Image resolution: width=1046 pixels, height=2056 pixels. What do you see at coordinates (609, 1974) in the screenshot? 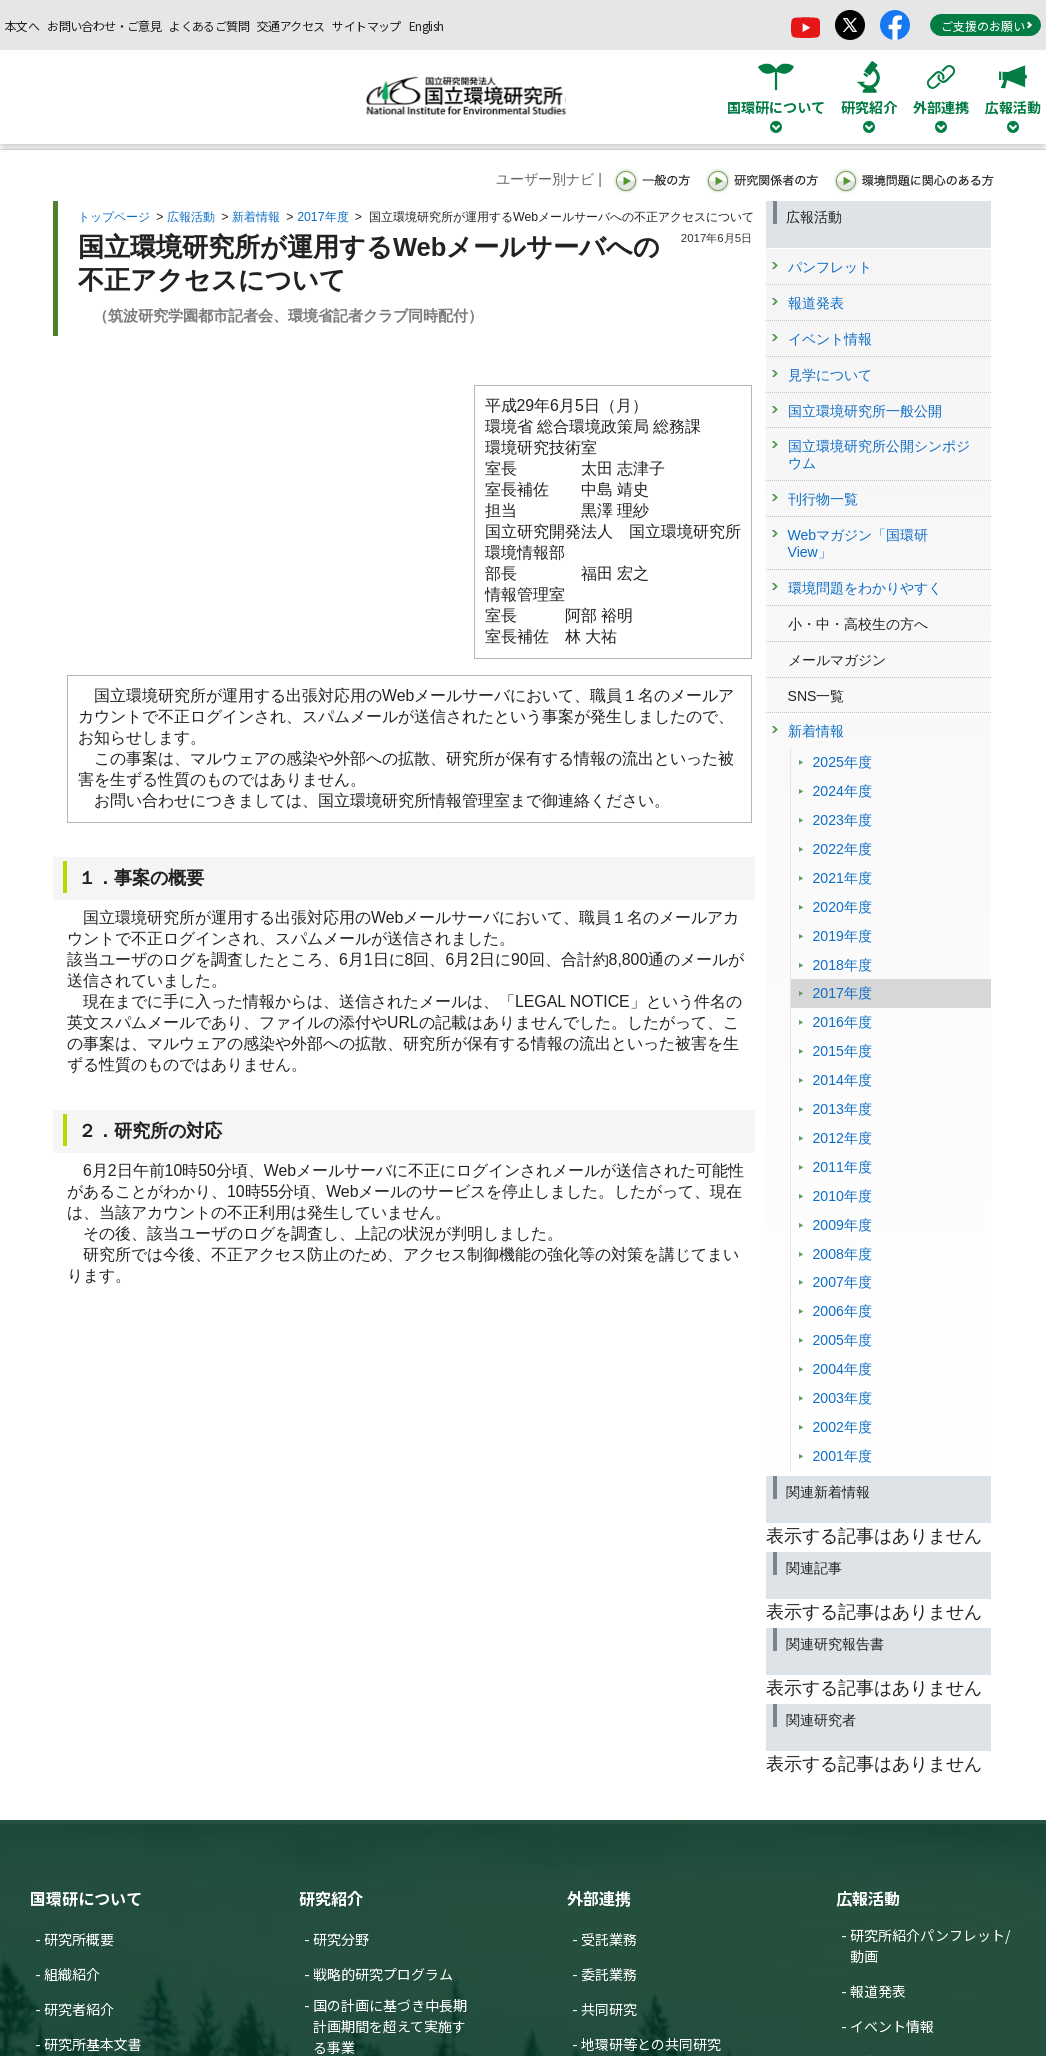
I see `委託業務` at bounding box center [609, 1974].